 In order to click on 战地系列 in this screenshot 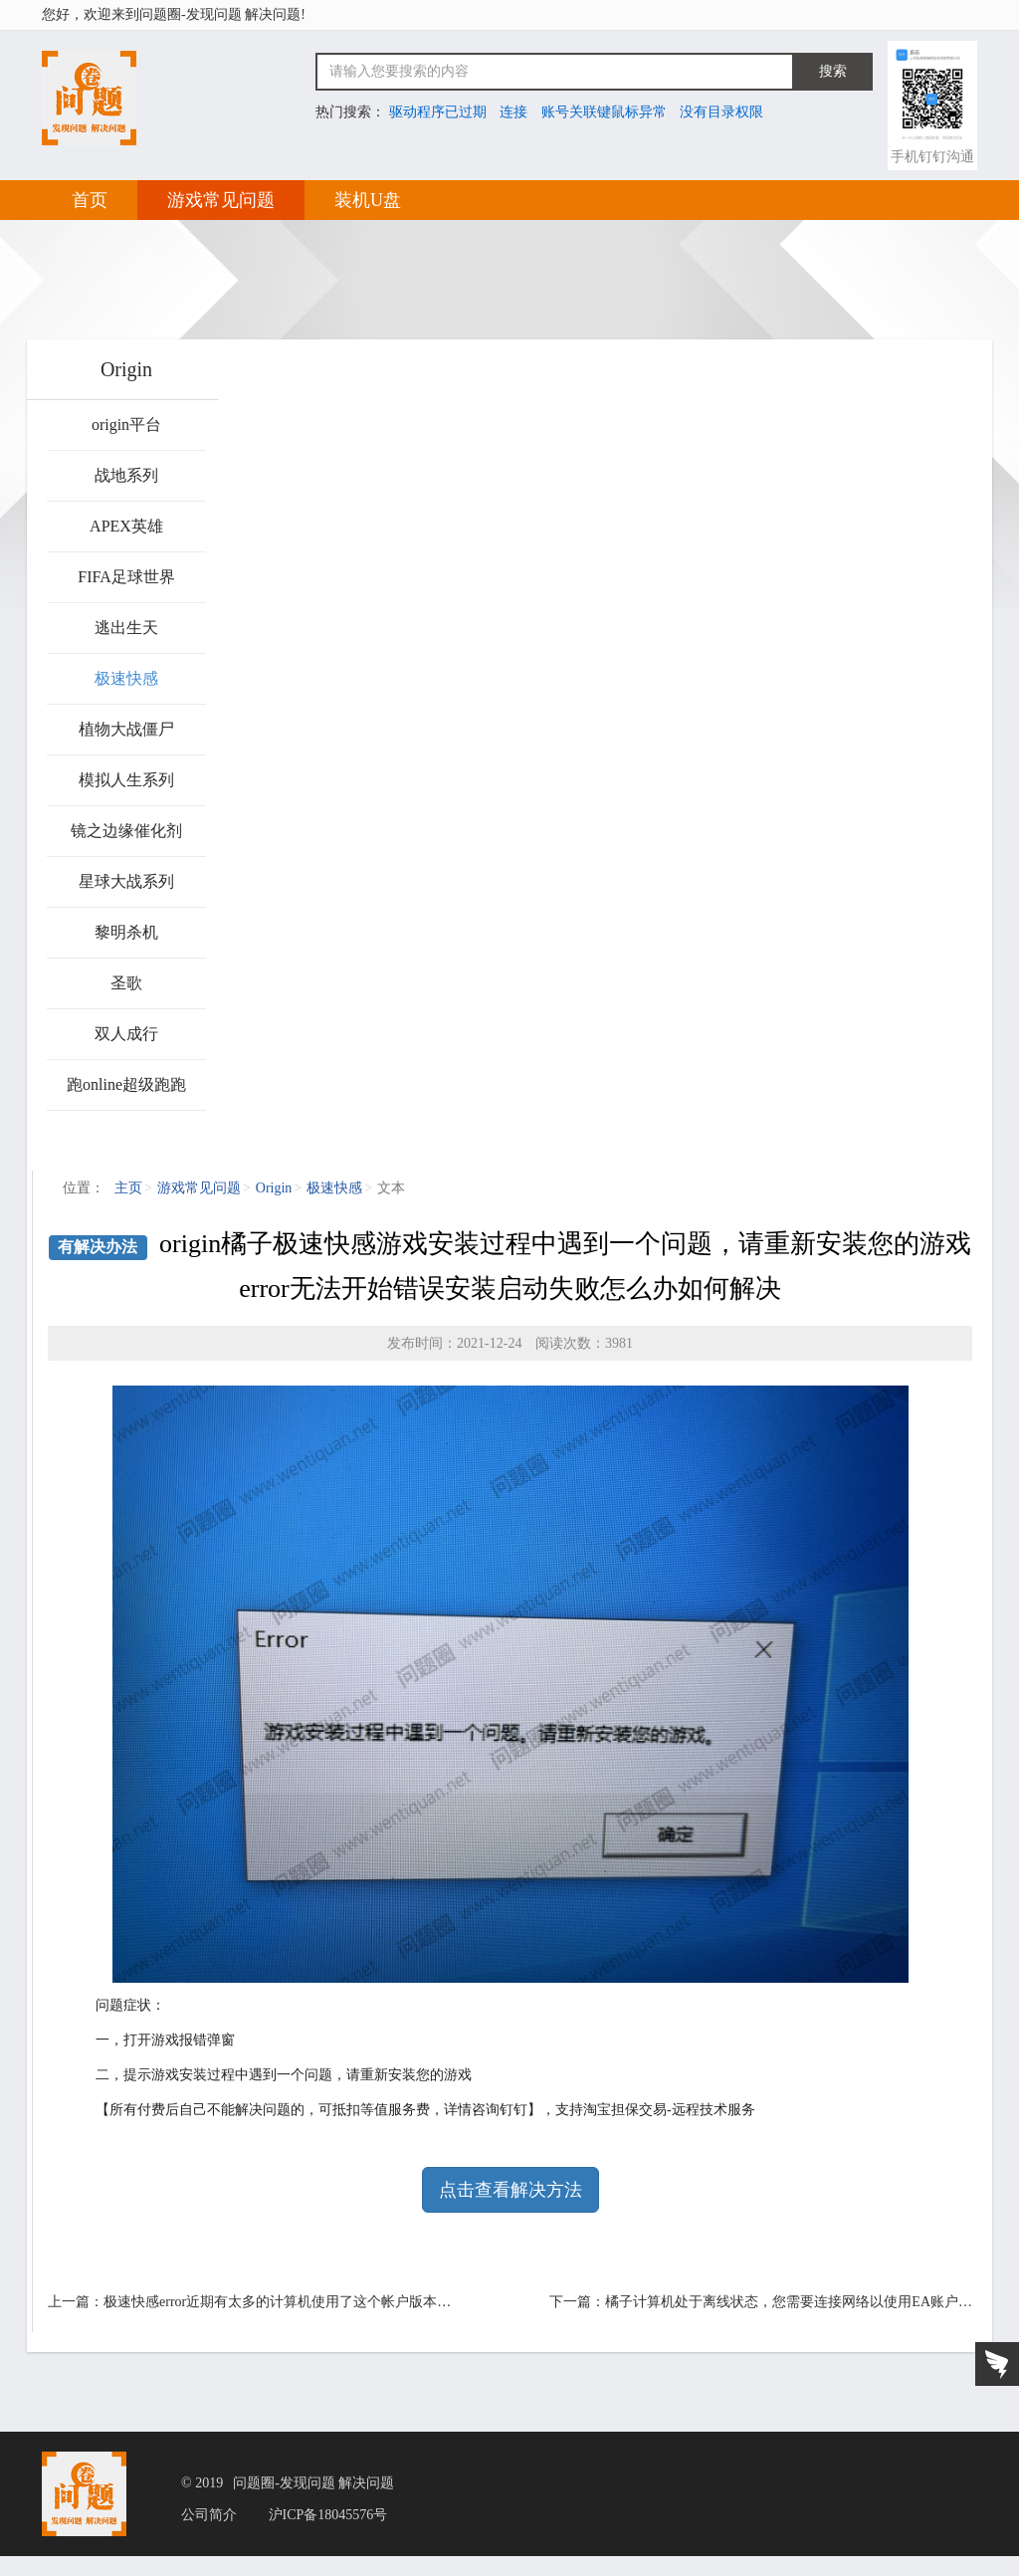, I will do `click(126, 475)`.